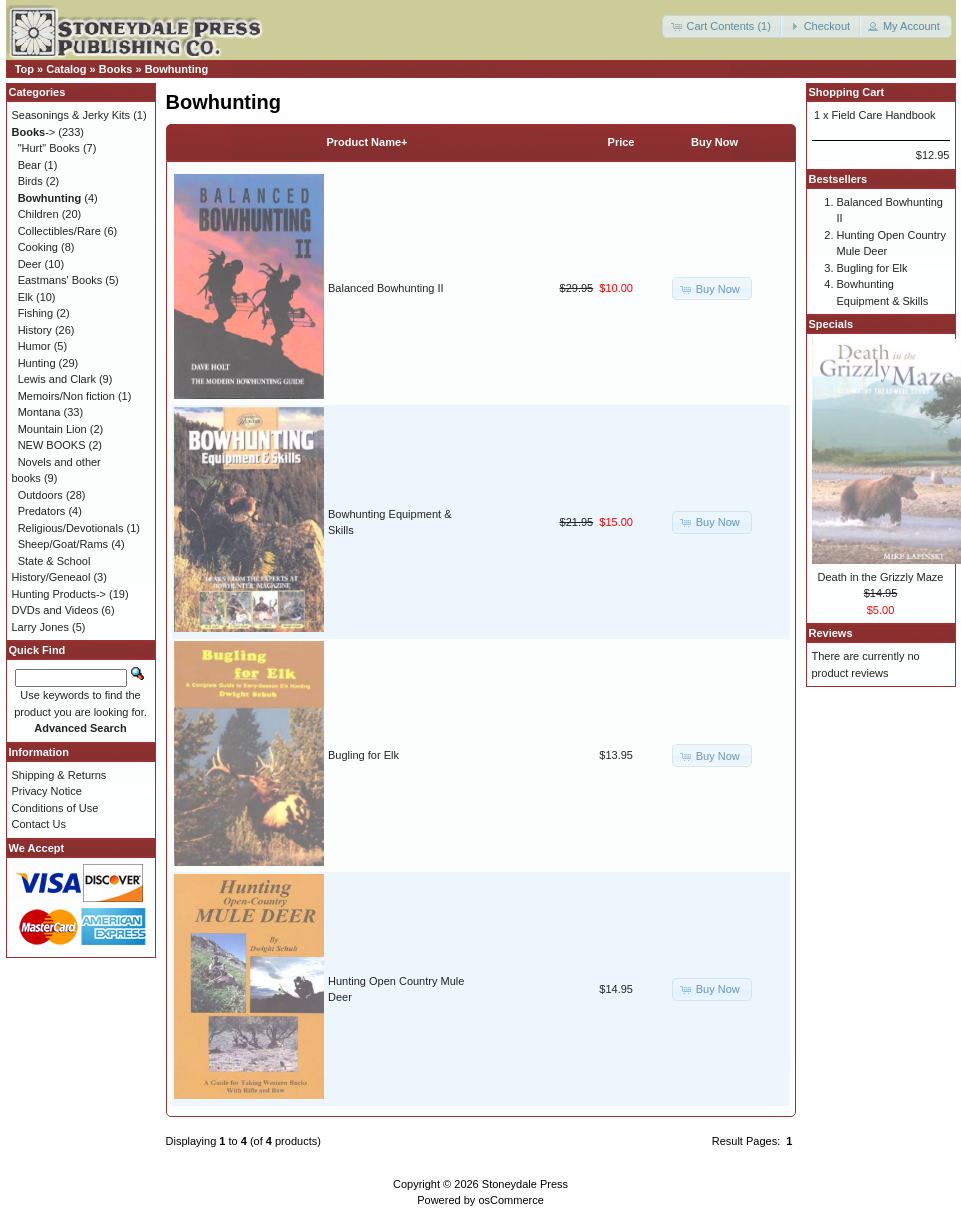  I want to click on ->, so click(34, 132).